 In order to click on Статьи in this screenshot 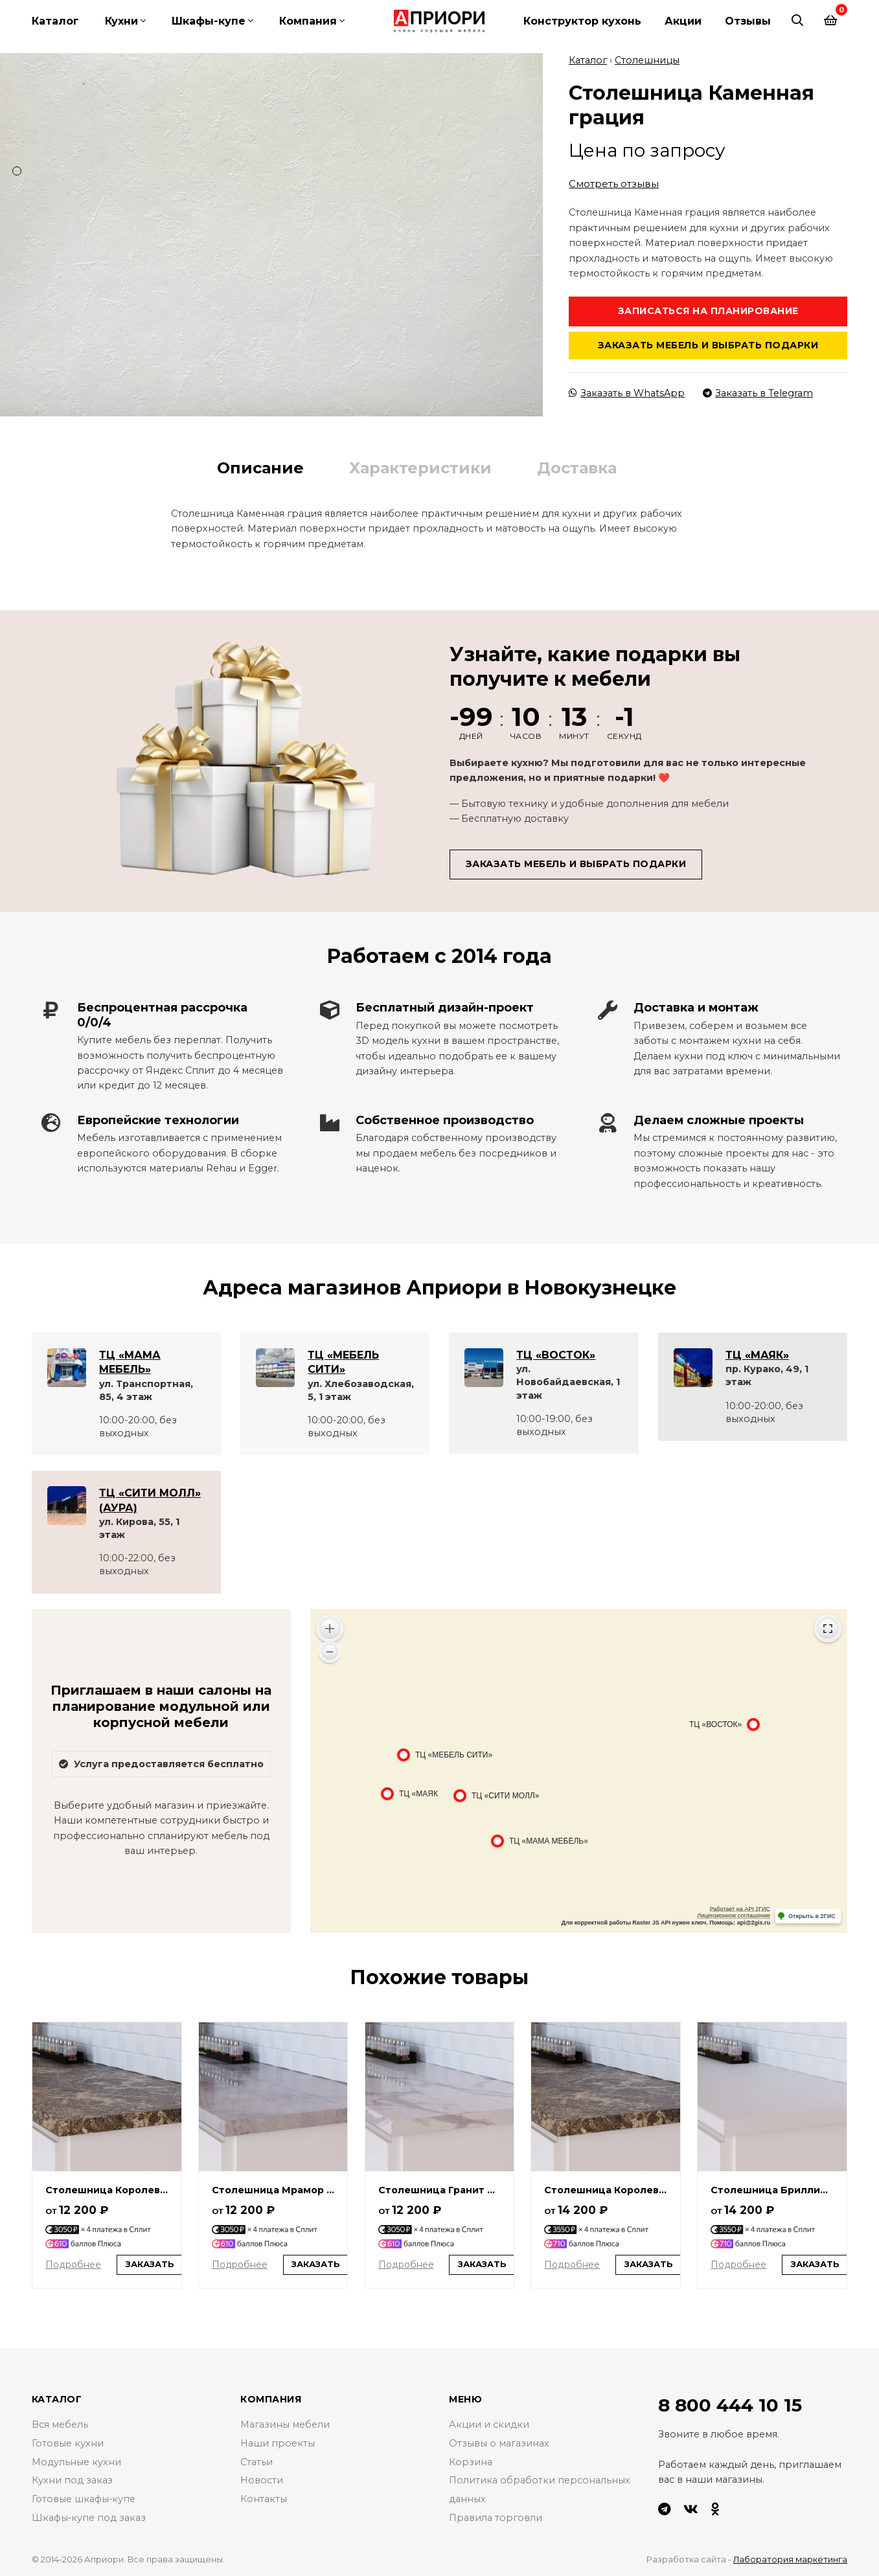, I will do `click(256, 2462)`.